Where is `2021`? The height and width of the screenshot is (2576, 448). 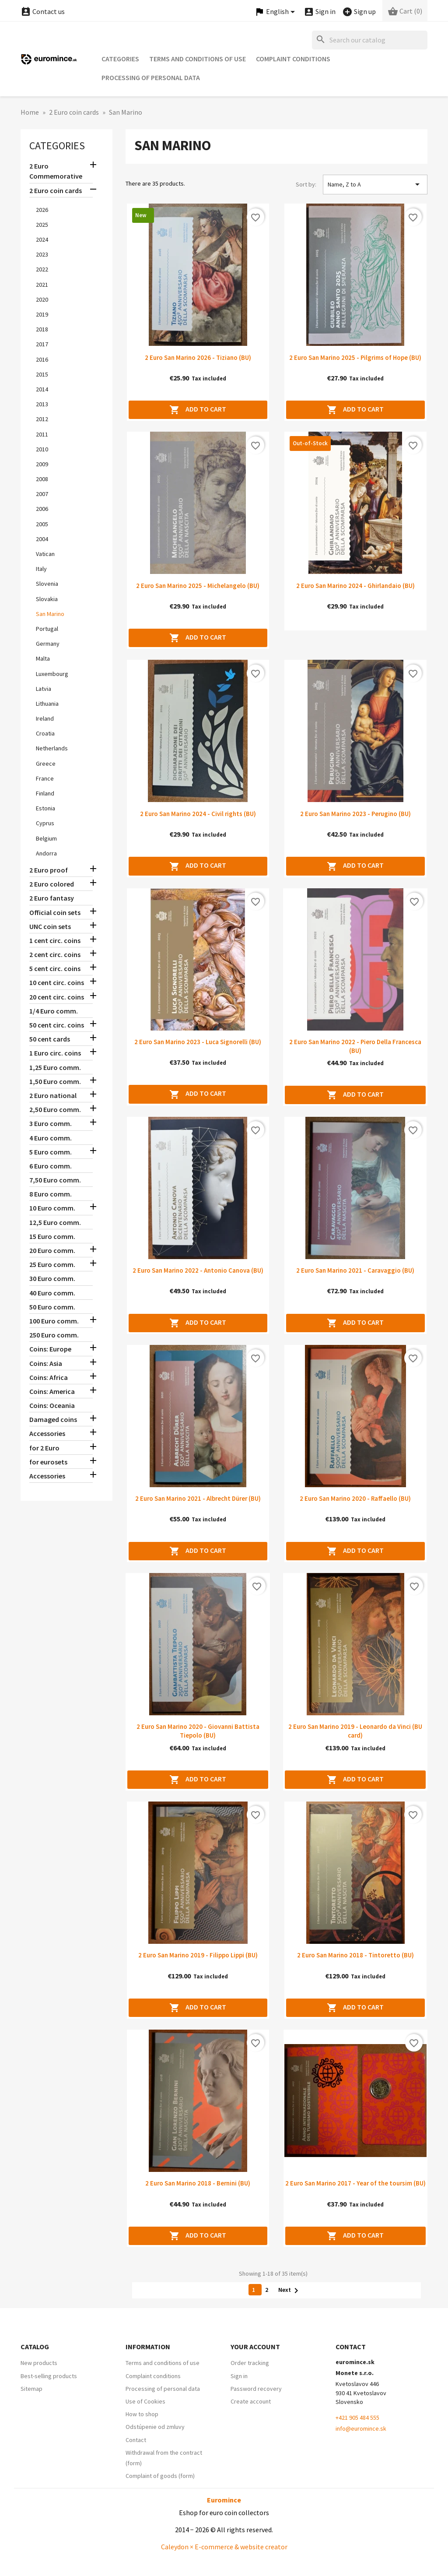 2021 is located at coordinates (42, 285).